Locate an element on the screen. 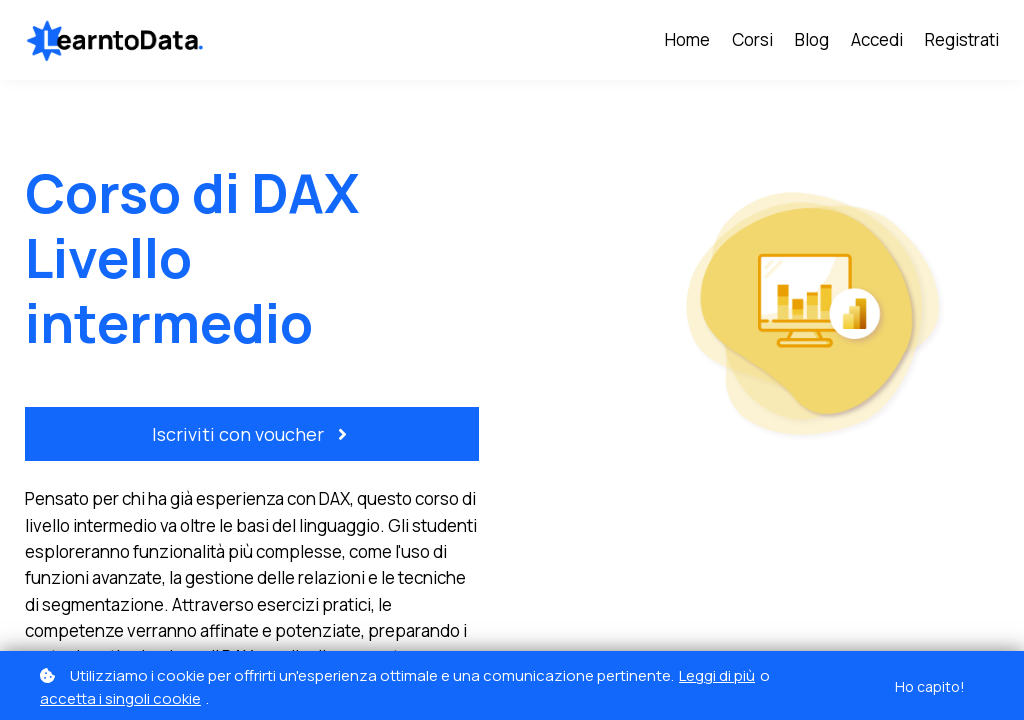 The image size is (1024, 720). accetta i singoli cookie is located at coordinates (120, 698).